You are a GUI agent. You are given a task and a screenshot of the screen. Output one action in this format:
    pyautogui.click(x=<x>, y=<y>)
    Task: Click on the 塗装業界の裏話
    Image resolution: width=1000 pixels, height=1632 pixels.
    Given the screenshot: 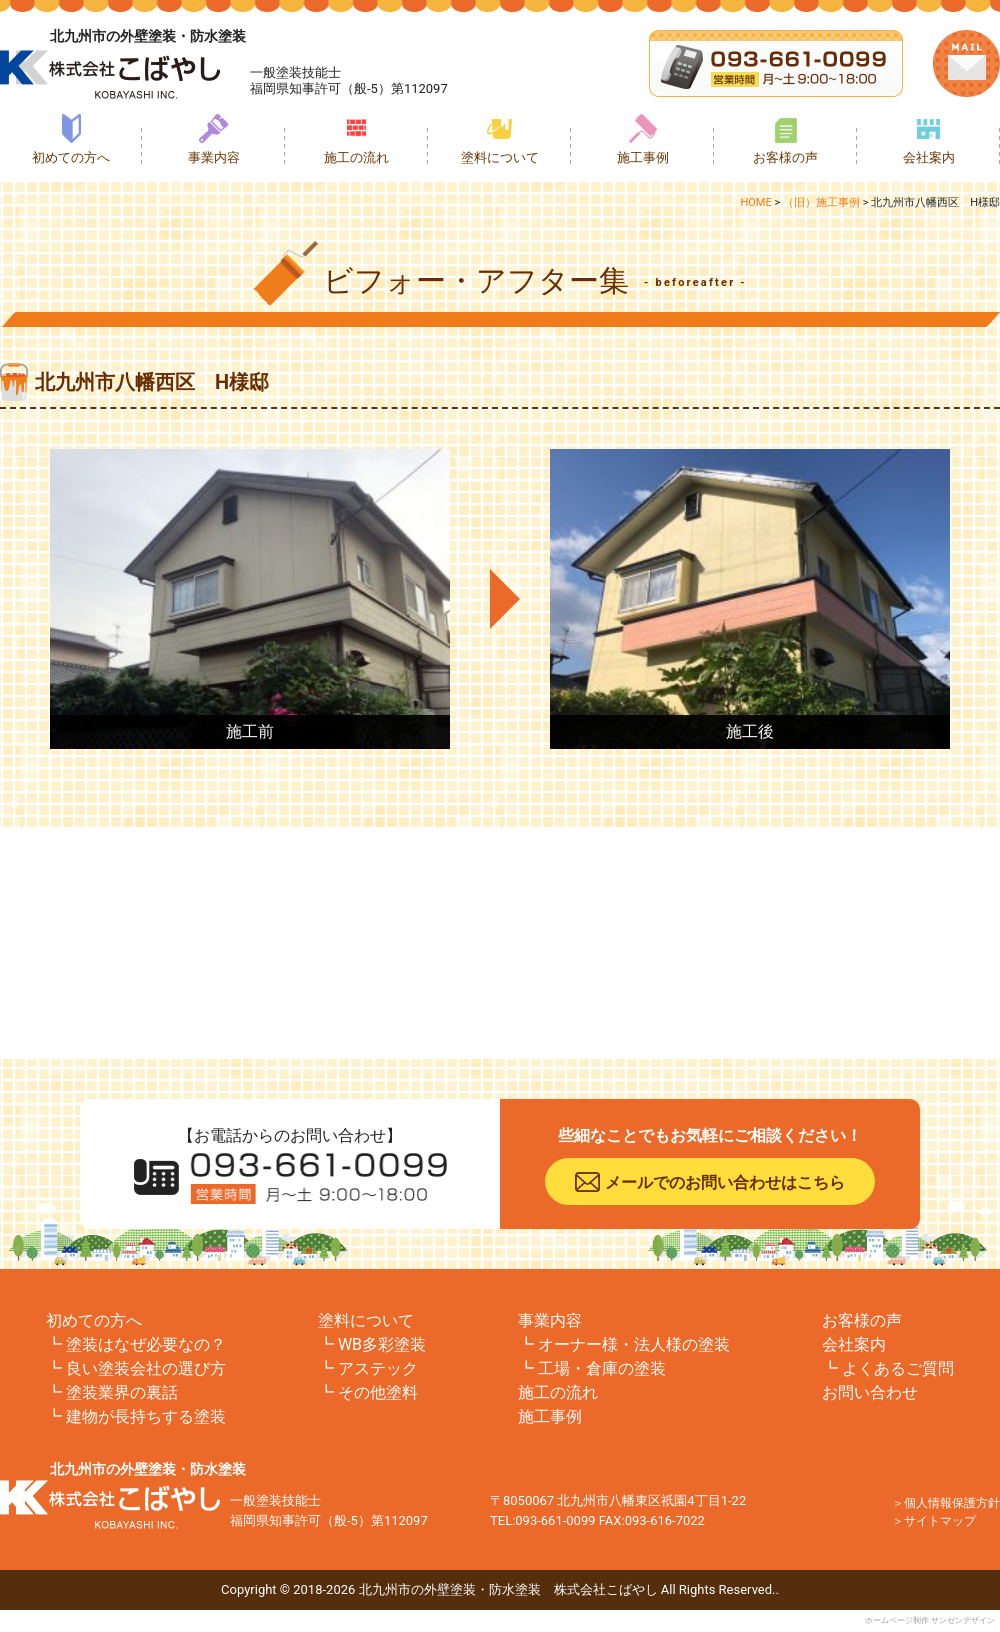 What is the action you would take?
    pyautogui.click(x=122, y=1392)
    